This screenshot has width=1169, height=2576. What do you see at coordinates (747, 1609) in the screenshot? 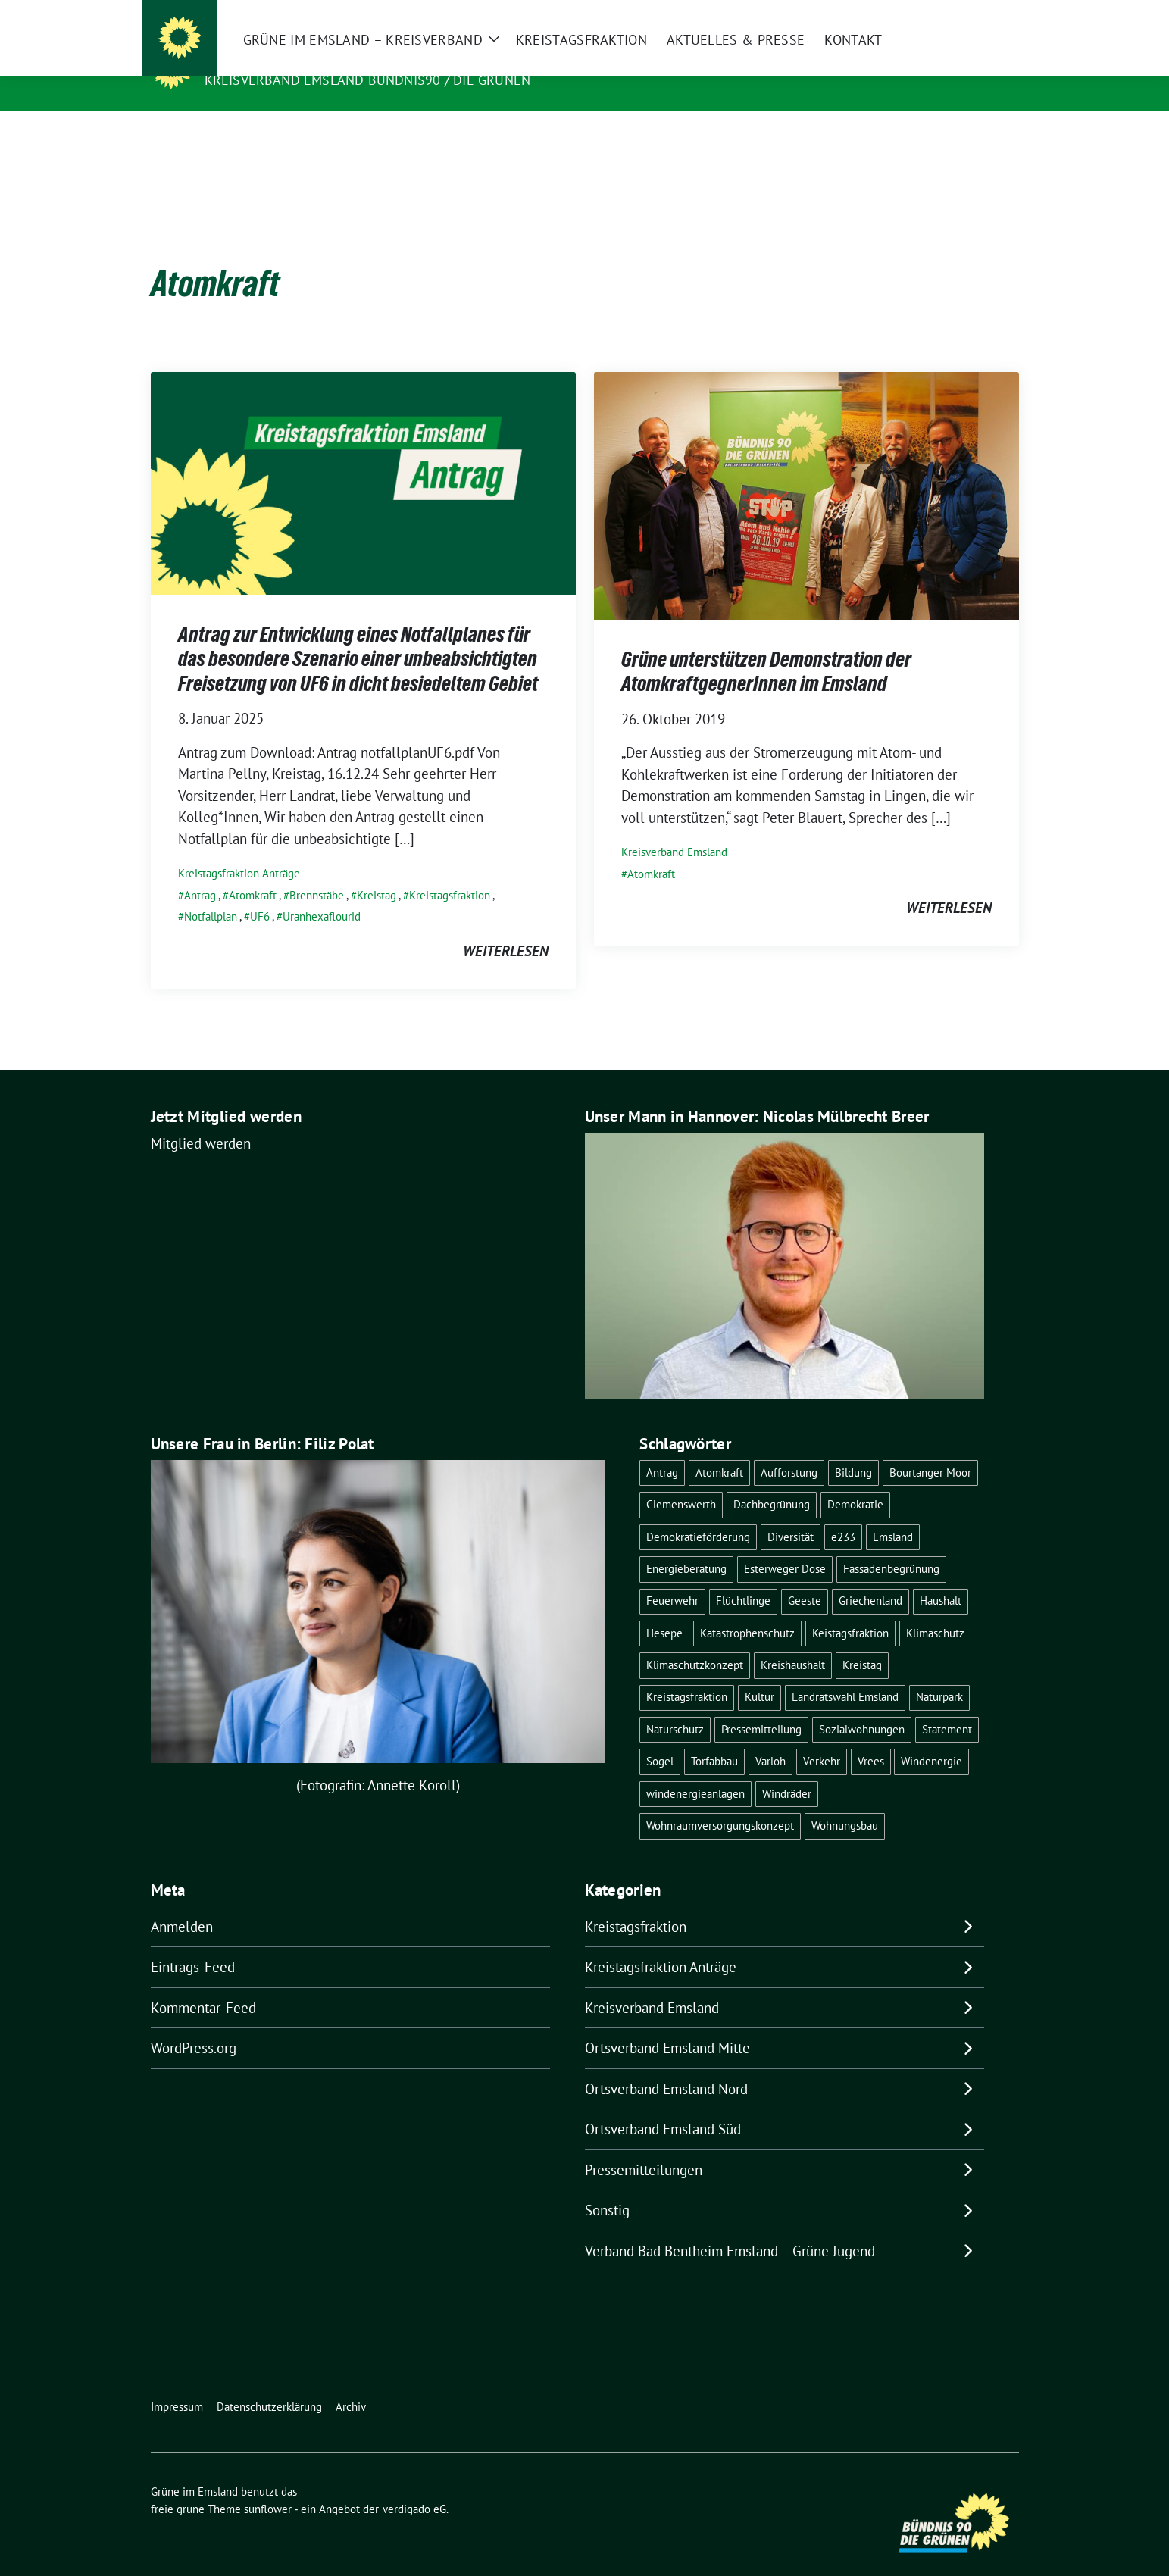
I see `Katastrophenschutz [Katastrophenschutz (1 Eintrag)]` at bounding box center [747, 1609].